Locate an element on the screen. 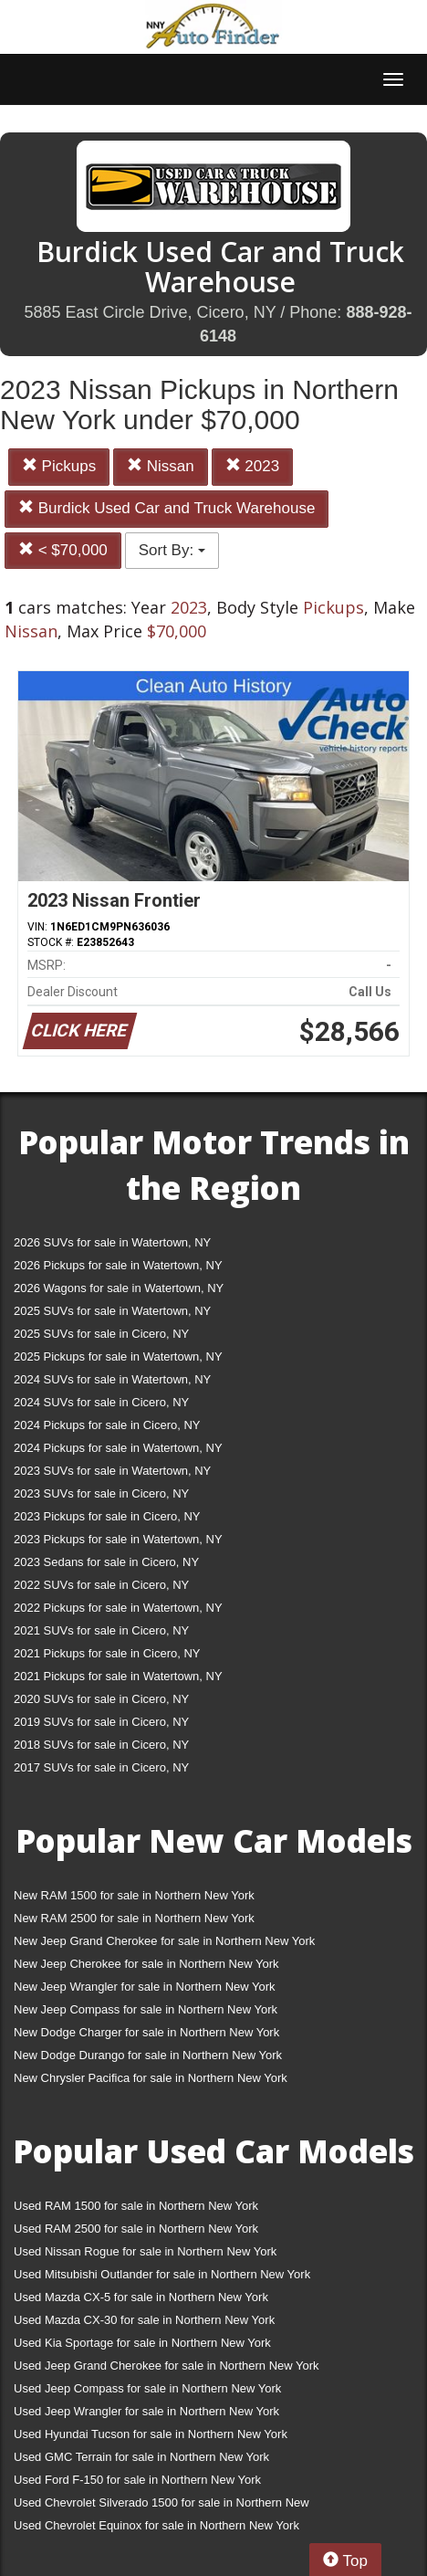 The height and width of the screenshot is (2576, 427). Used Mazda CX-5 for sale in Northern New York is located at coordinates (141, 2297).